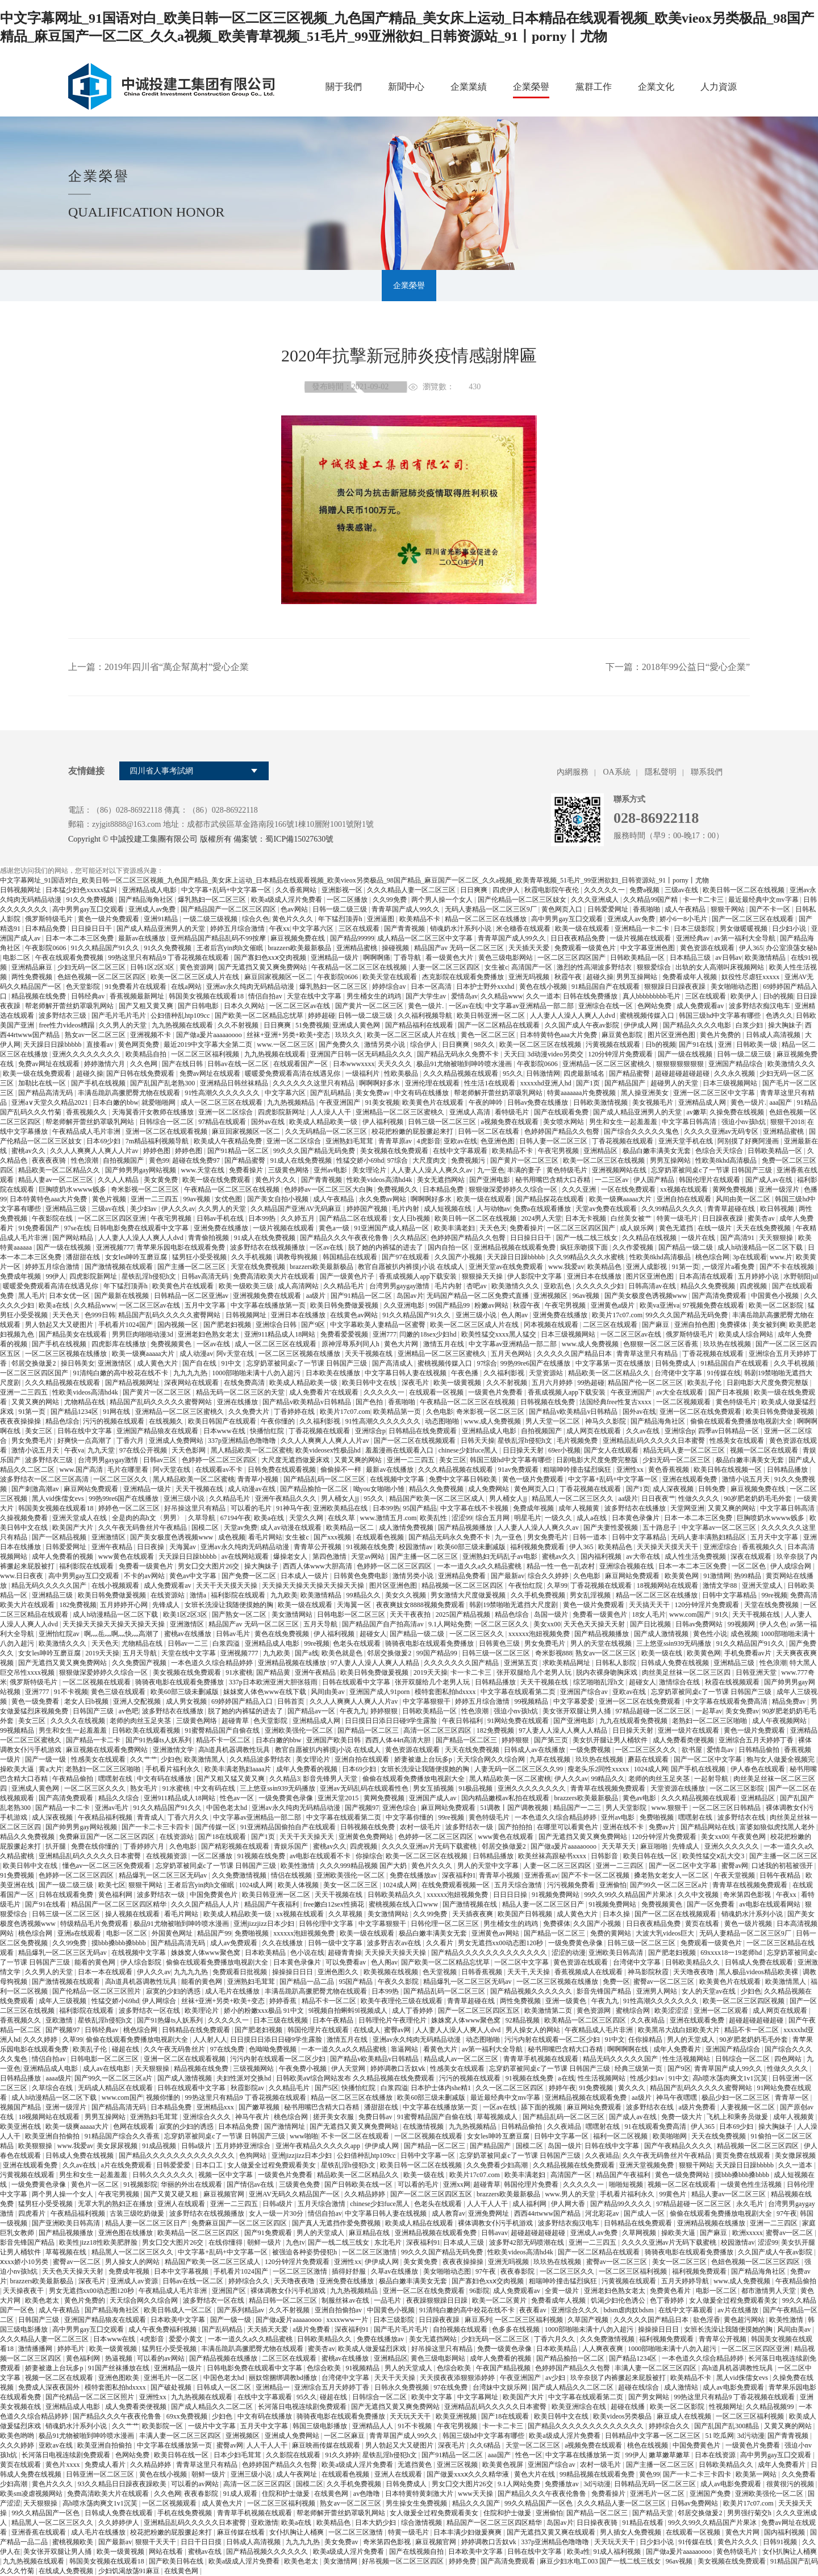 Image resolution: width=818 pixels, height=2576 pixels. Describe the element at coordinates (729, 1431) in the screenshot. I see `四季av日韩精品一区` at that location.